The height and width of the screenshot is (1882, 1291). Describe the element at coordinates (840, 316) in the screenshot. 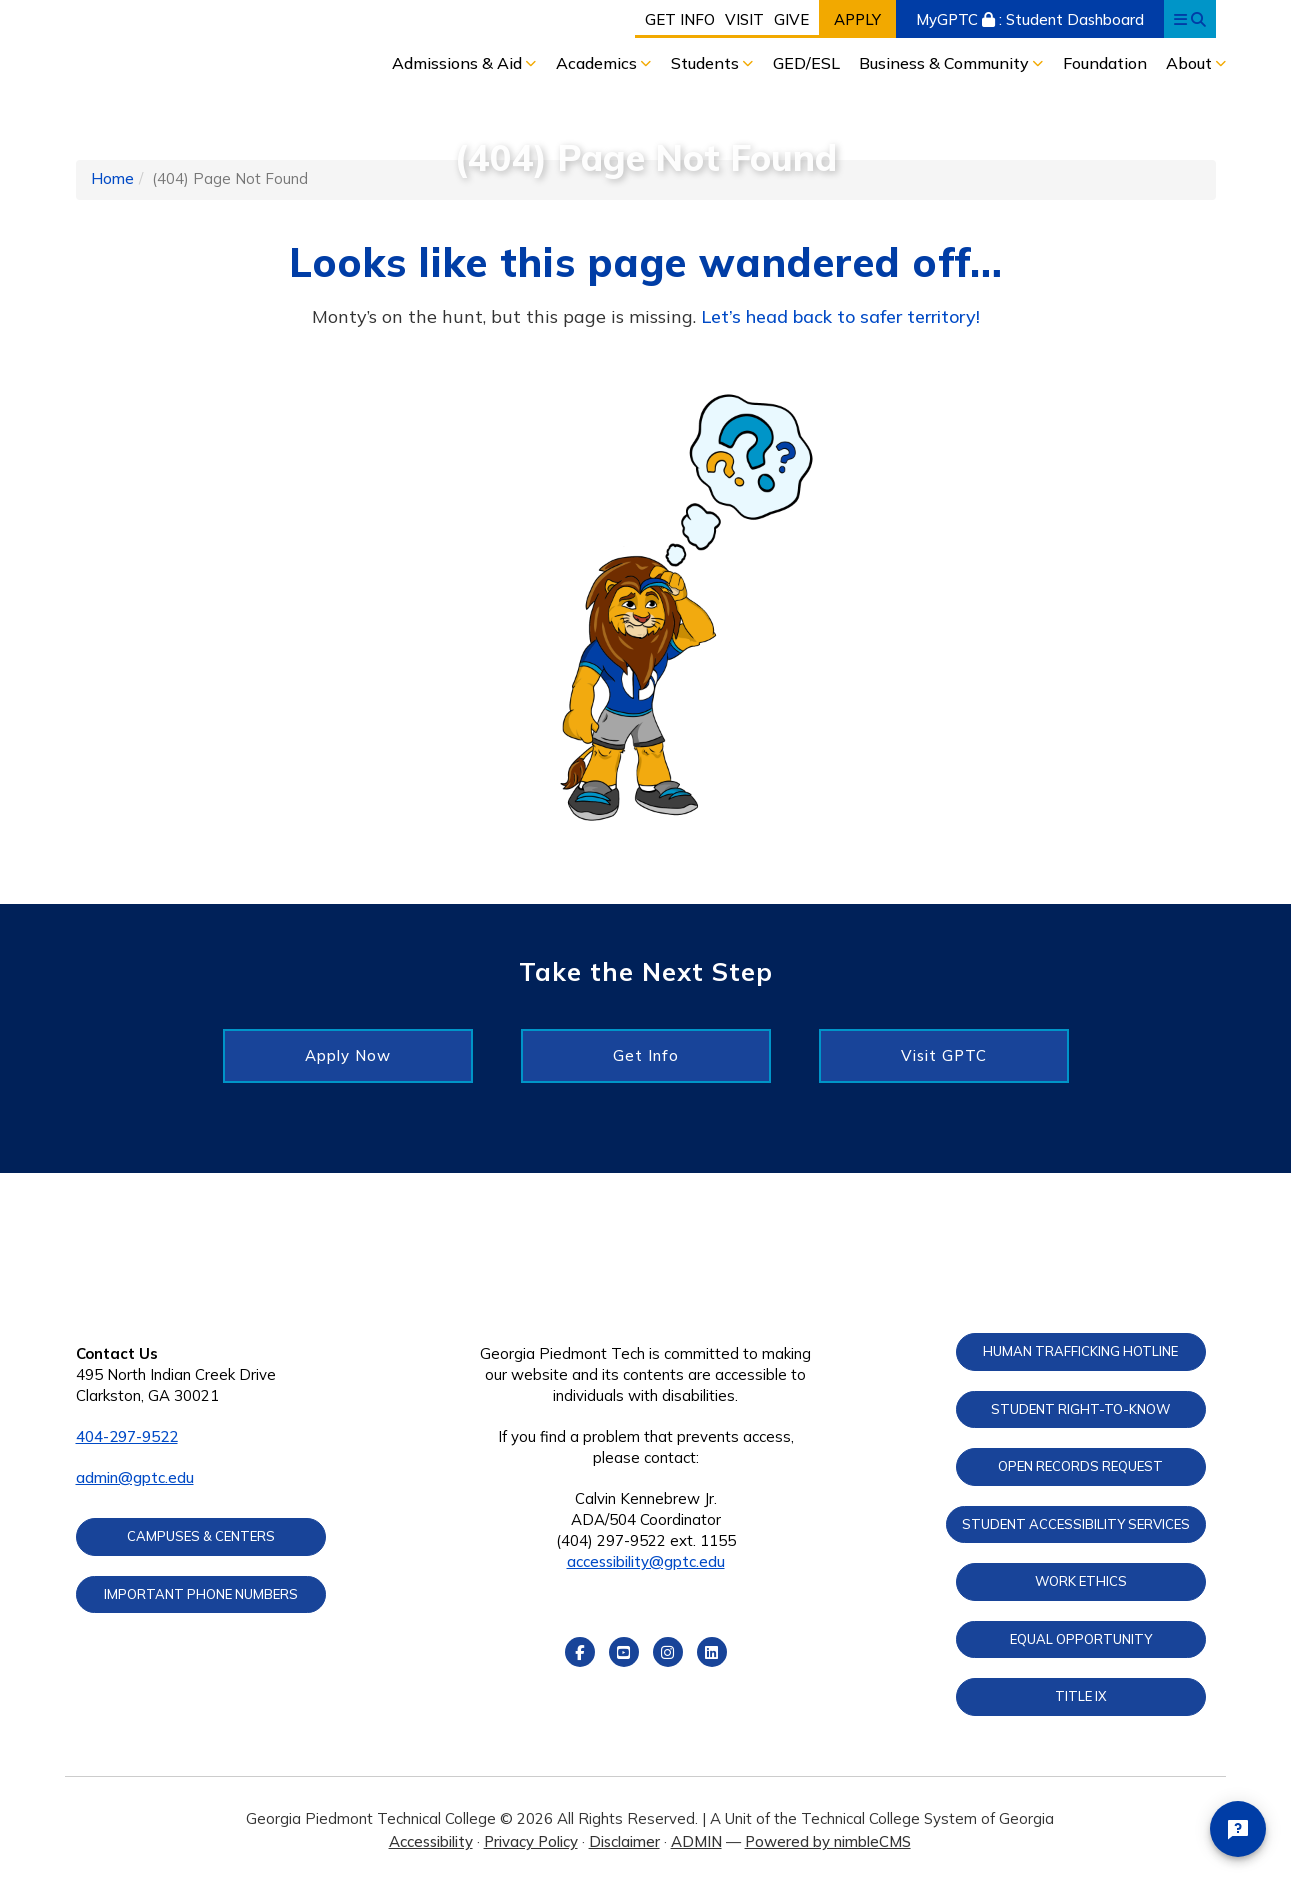

I see `Let’s head back to safer territory!` at that location.